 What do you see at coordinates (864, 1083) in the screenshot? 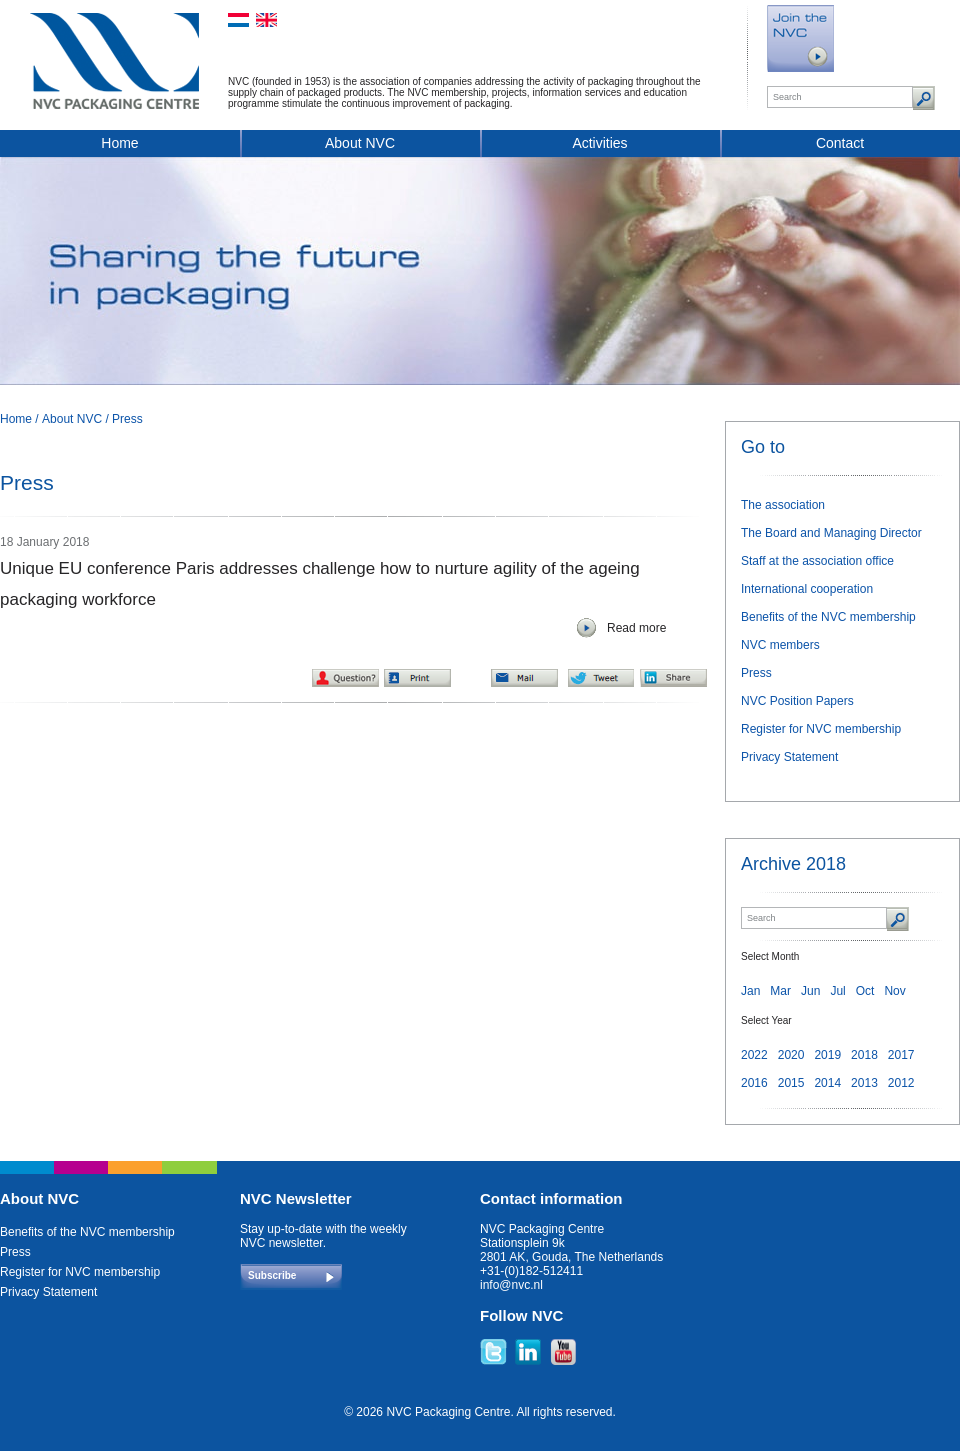
I see `2013` at bounding box center [864, 1083].